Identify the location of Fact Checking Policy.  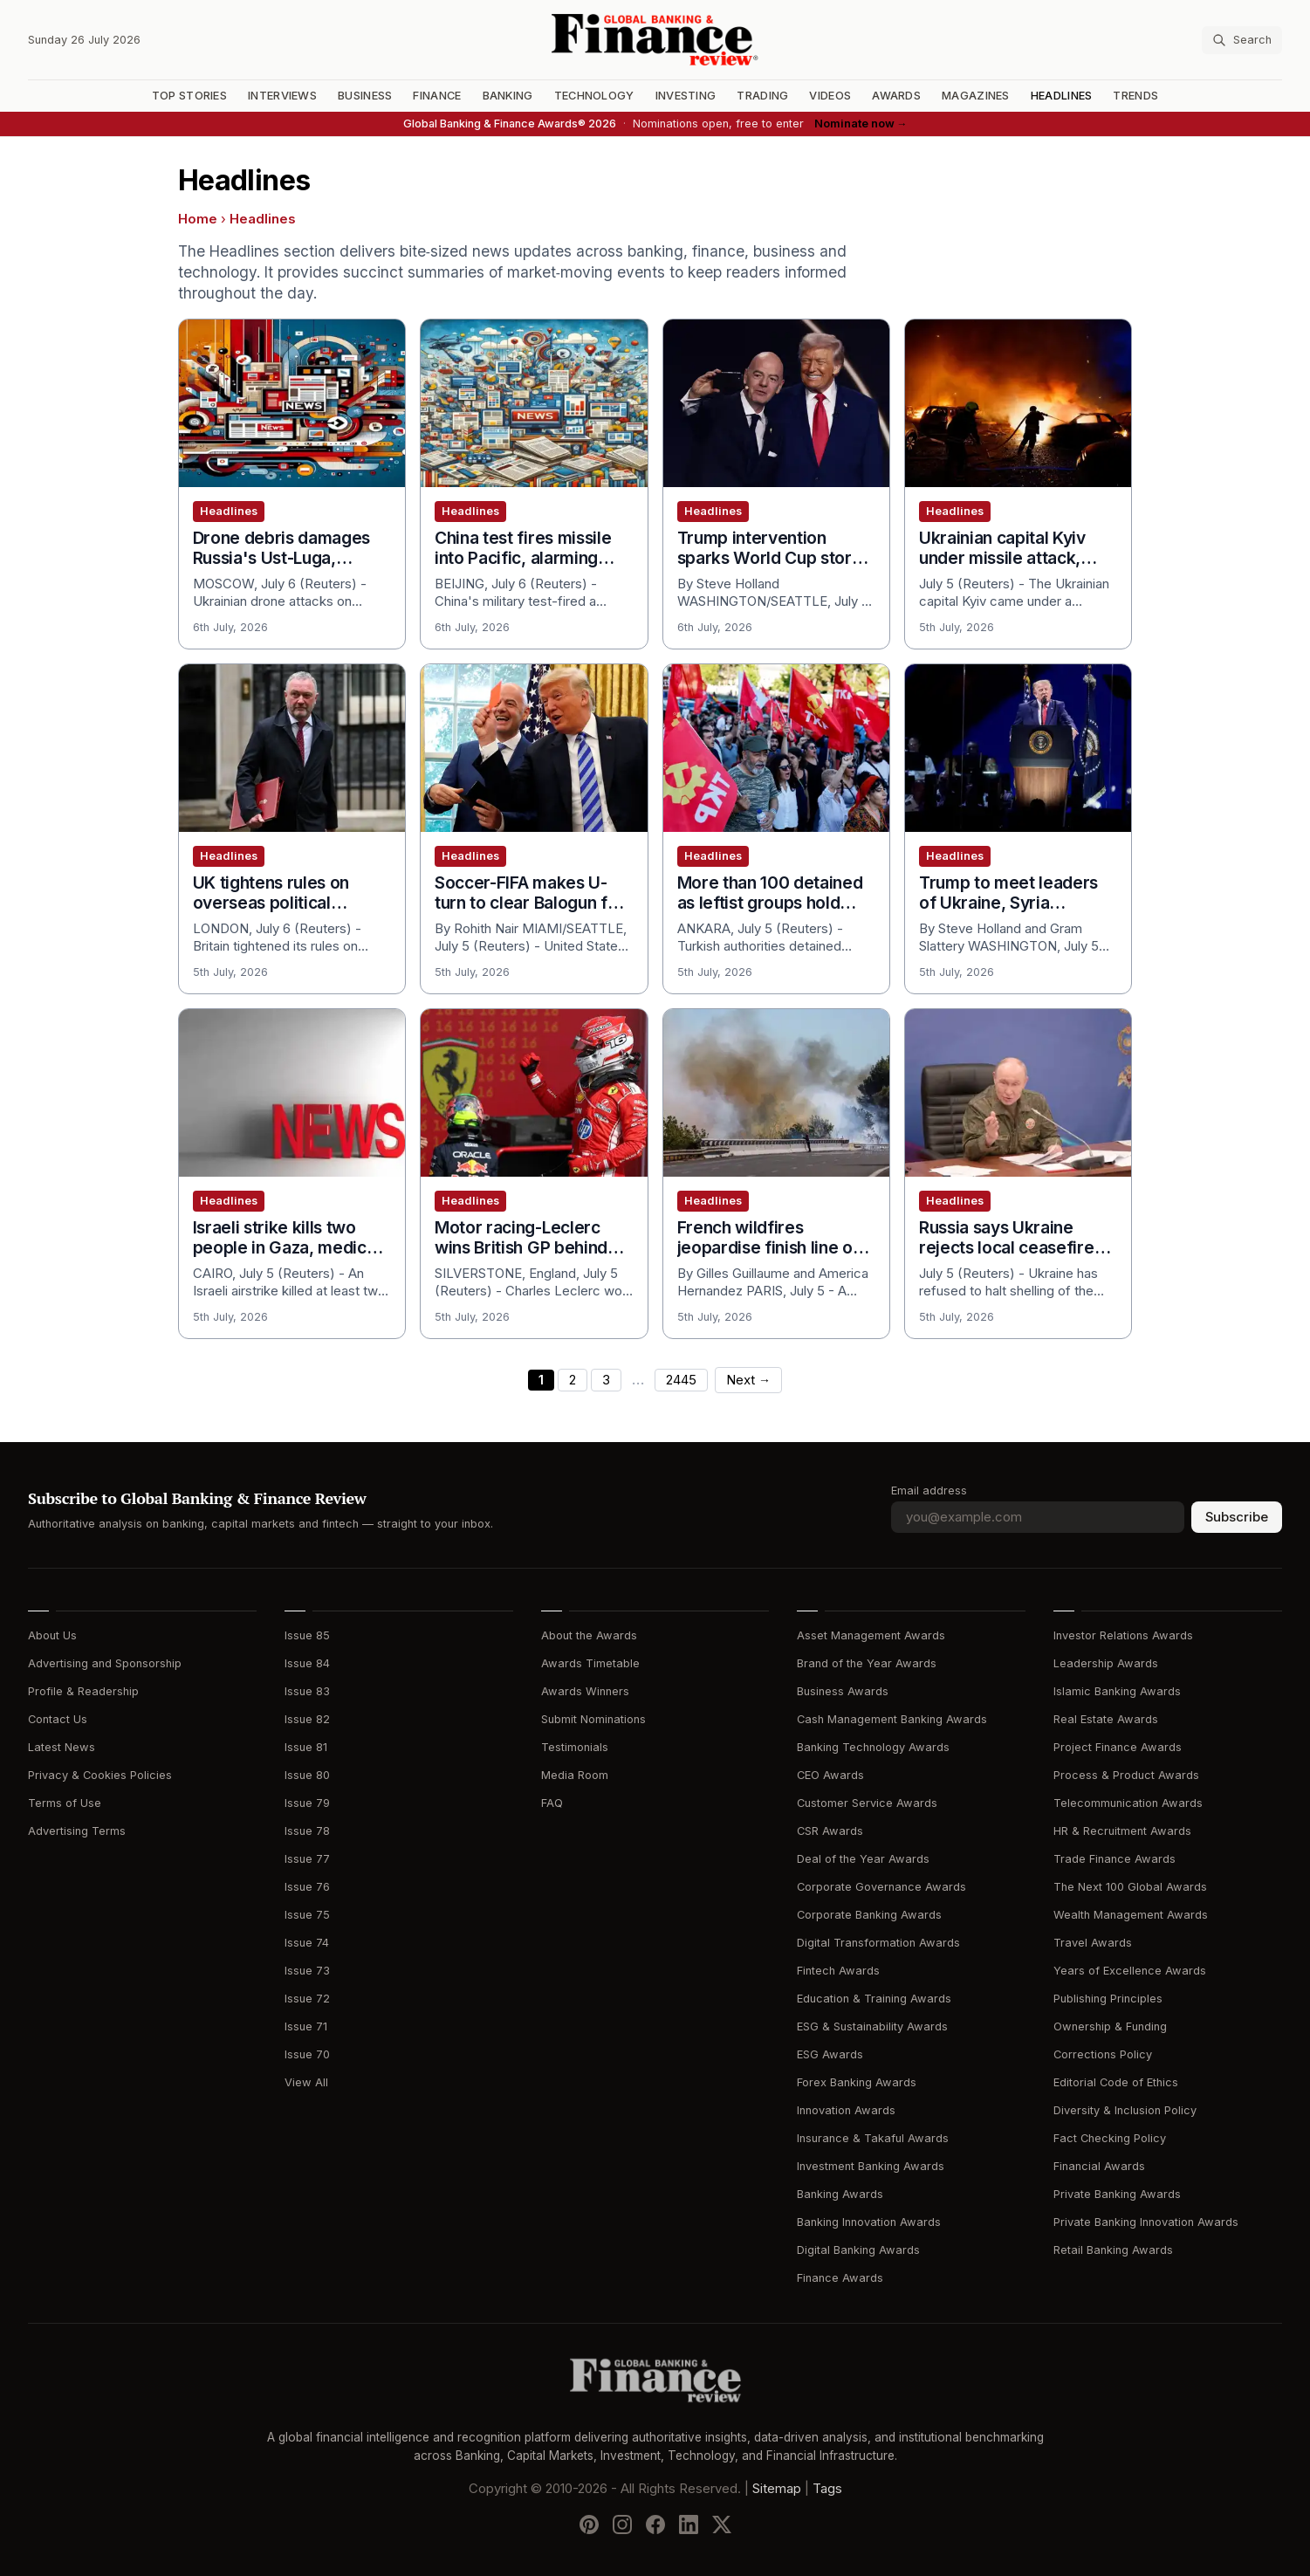
(1109, 2138).